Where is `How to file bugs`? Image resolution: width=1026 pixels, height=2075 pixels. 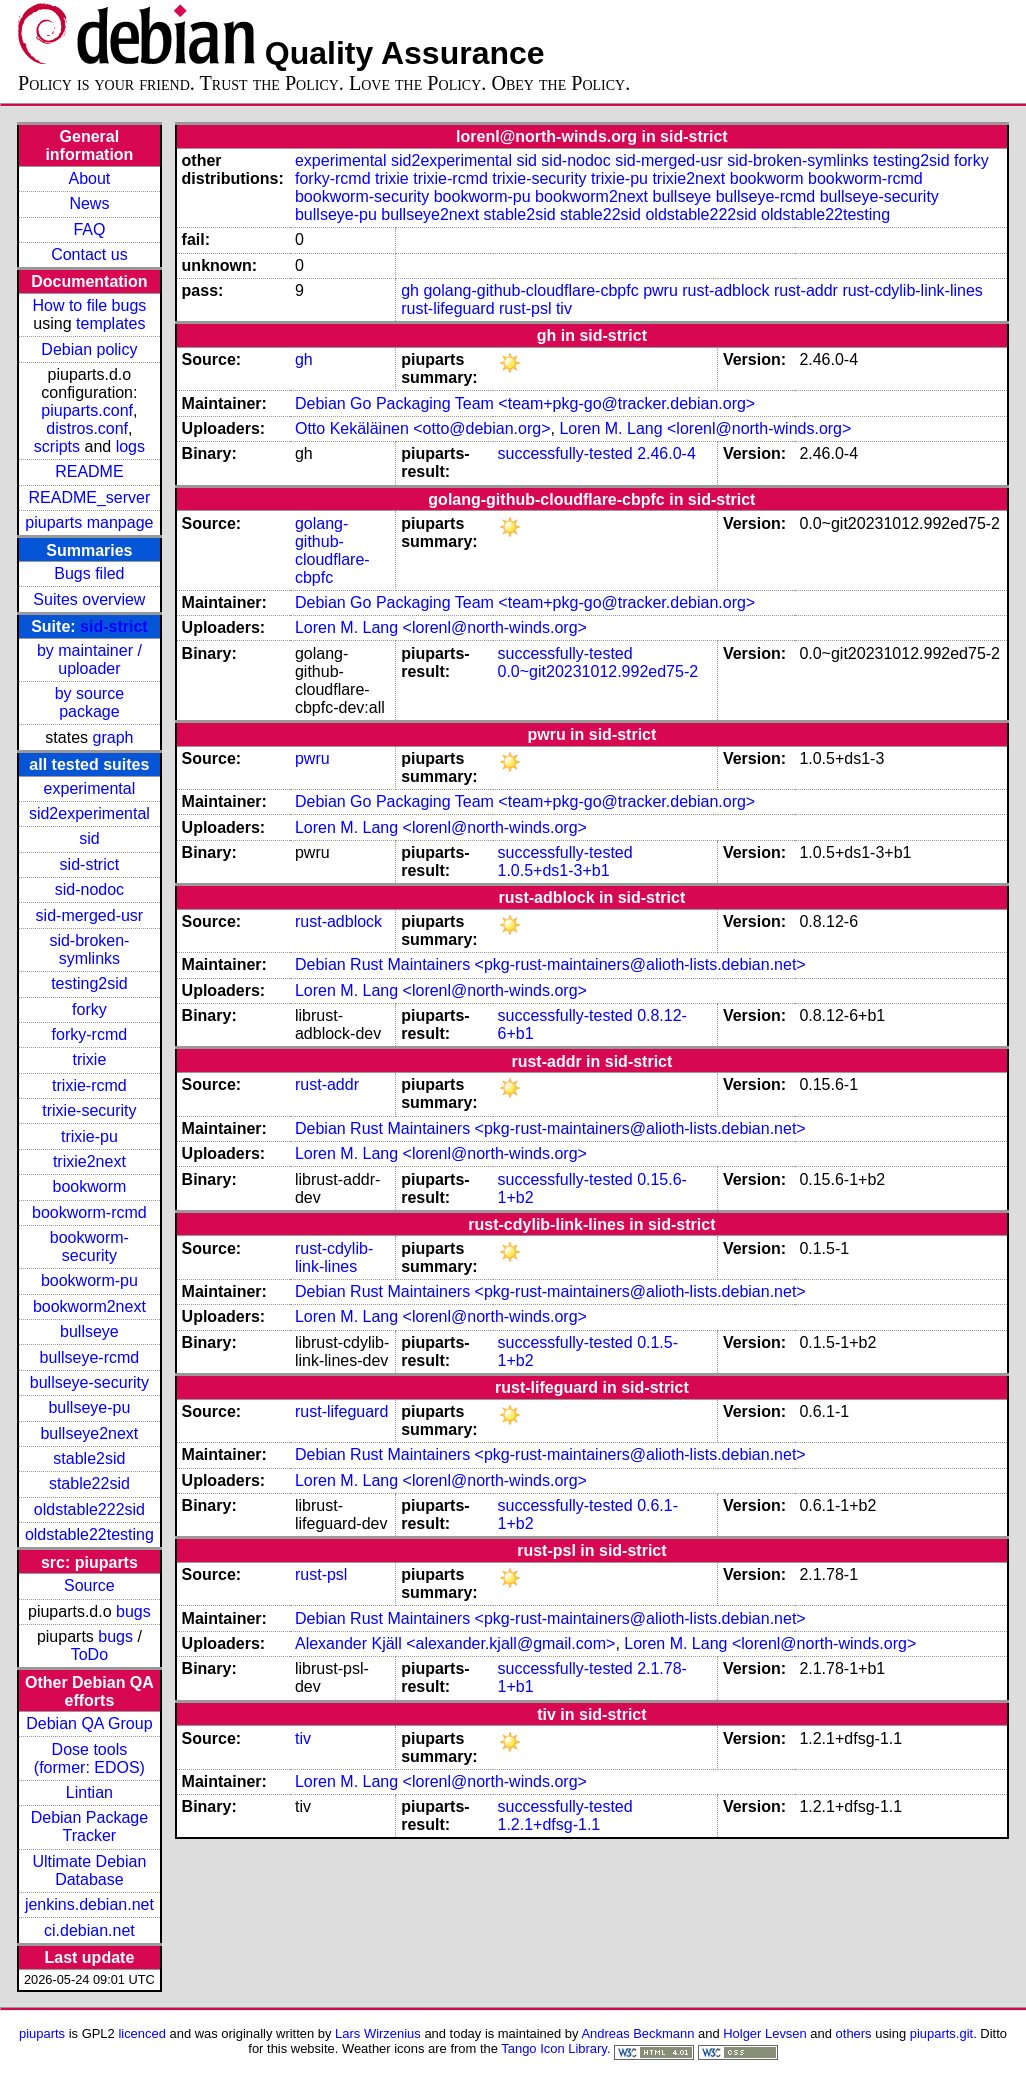
How to file bugs is located at coordinates (89, 305).